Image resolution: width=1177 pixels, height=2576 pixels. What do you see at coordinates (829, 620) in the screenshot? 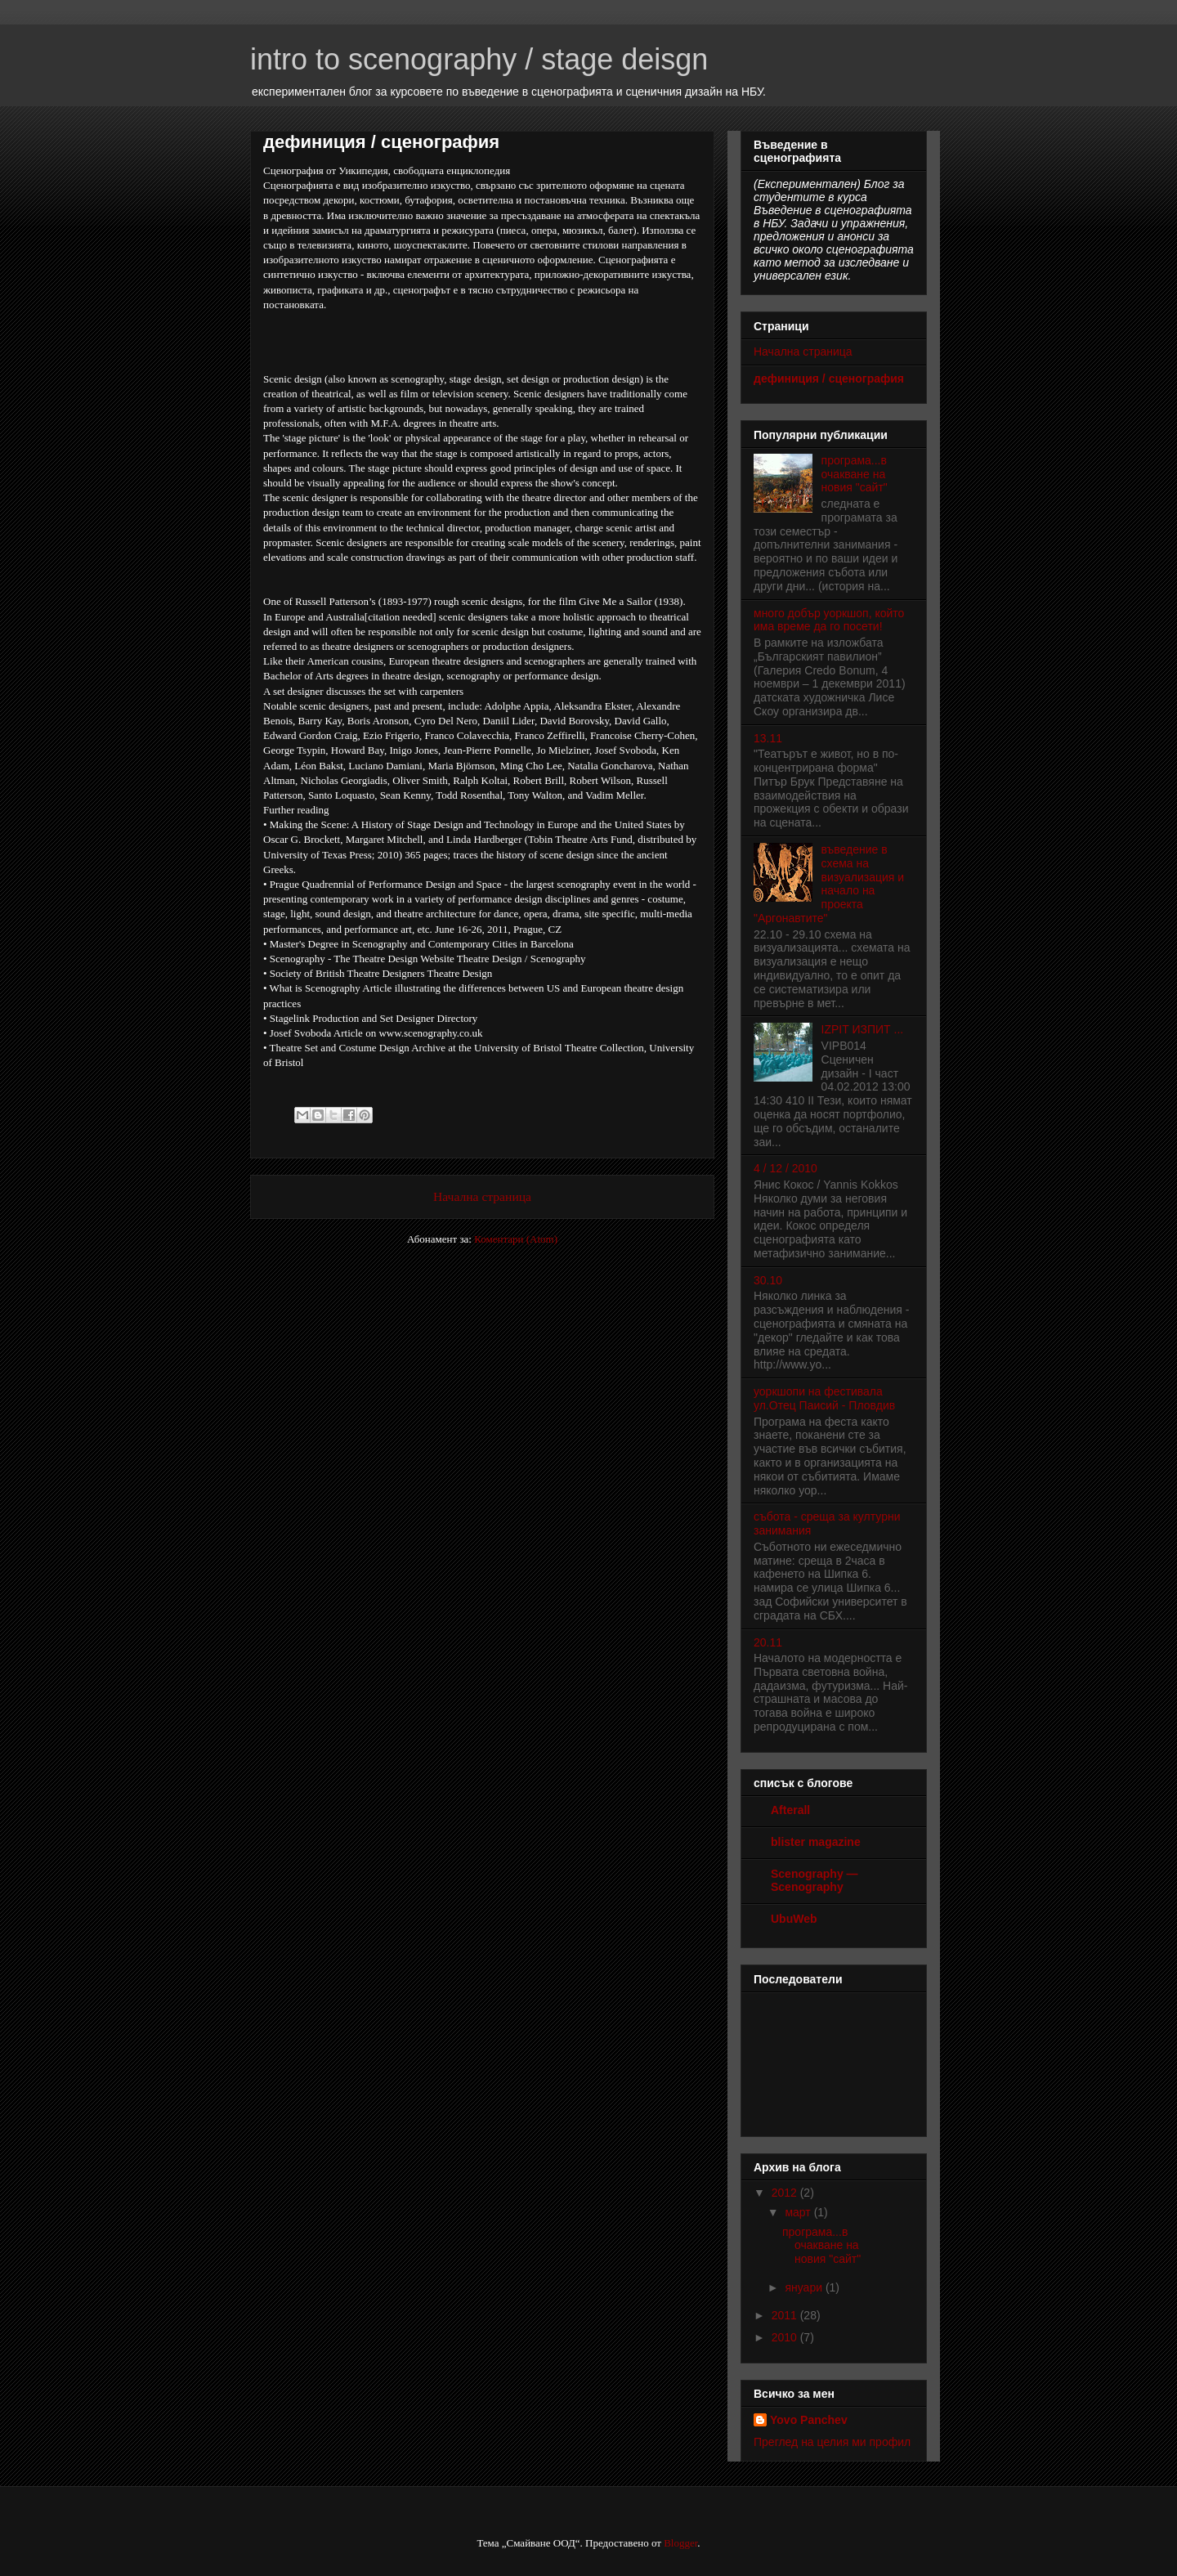
I see `много добър уоркшоп, който има време да го посети!` at bounding box center [829, 620].